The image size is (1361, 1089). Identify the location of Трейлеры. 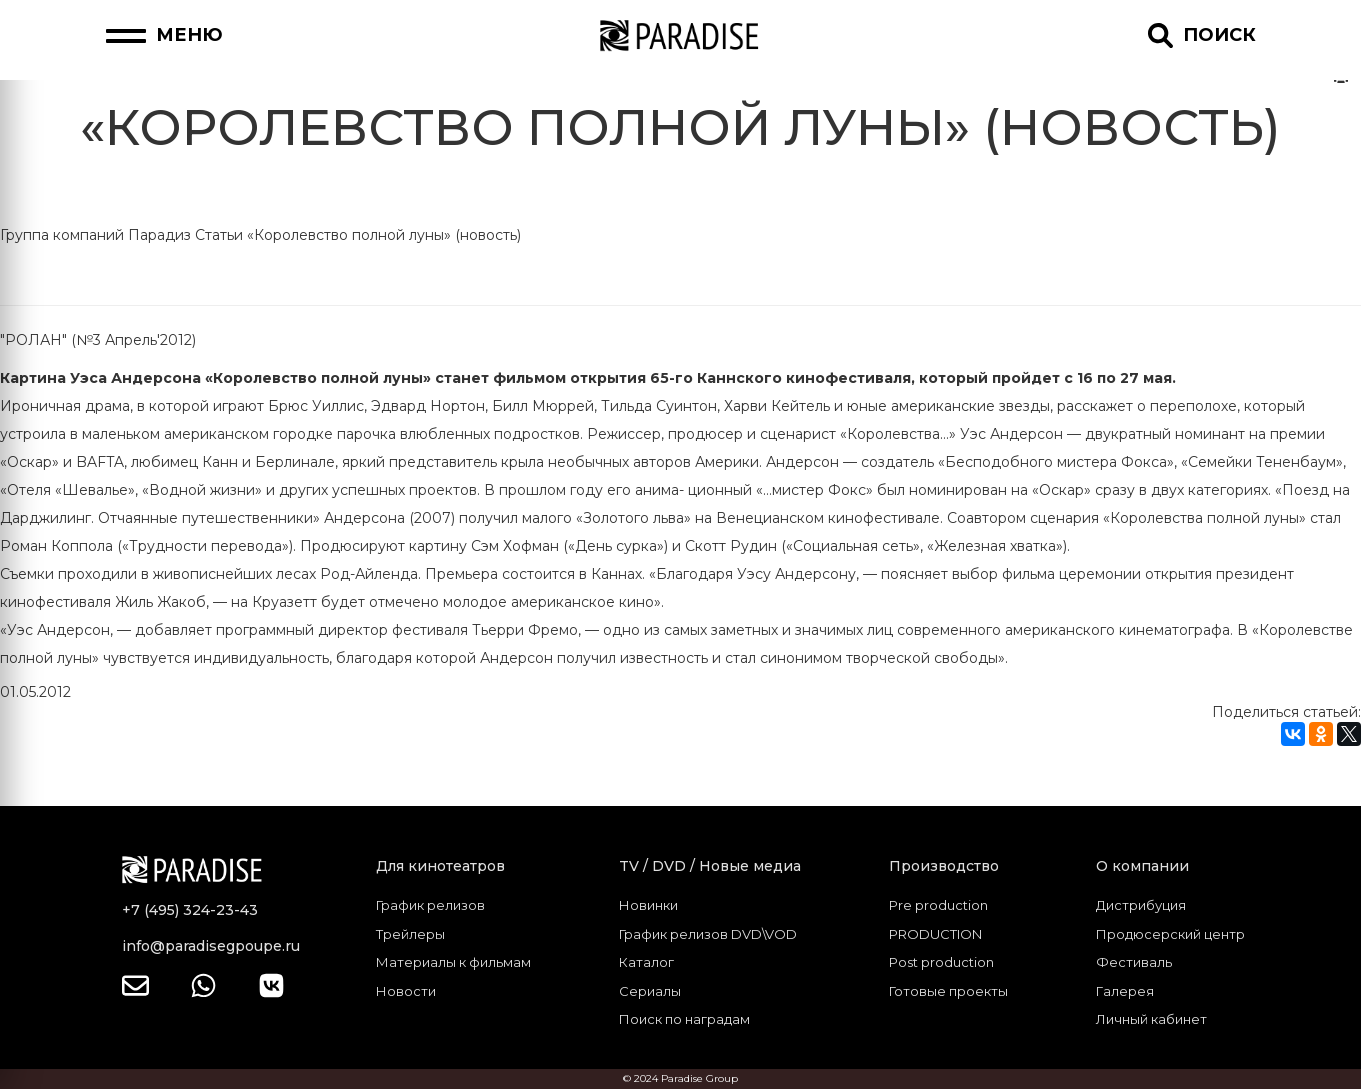
(410, 934).